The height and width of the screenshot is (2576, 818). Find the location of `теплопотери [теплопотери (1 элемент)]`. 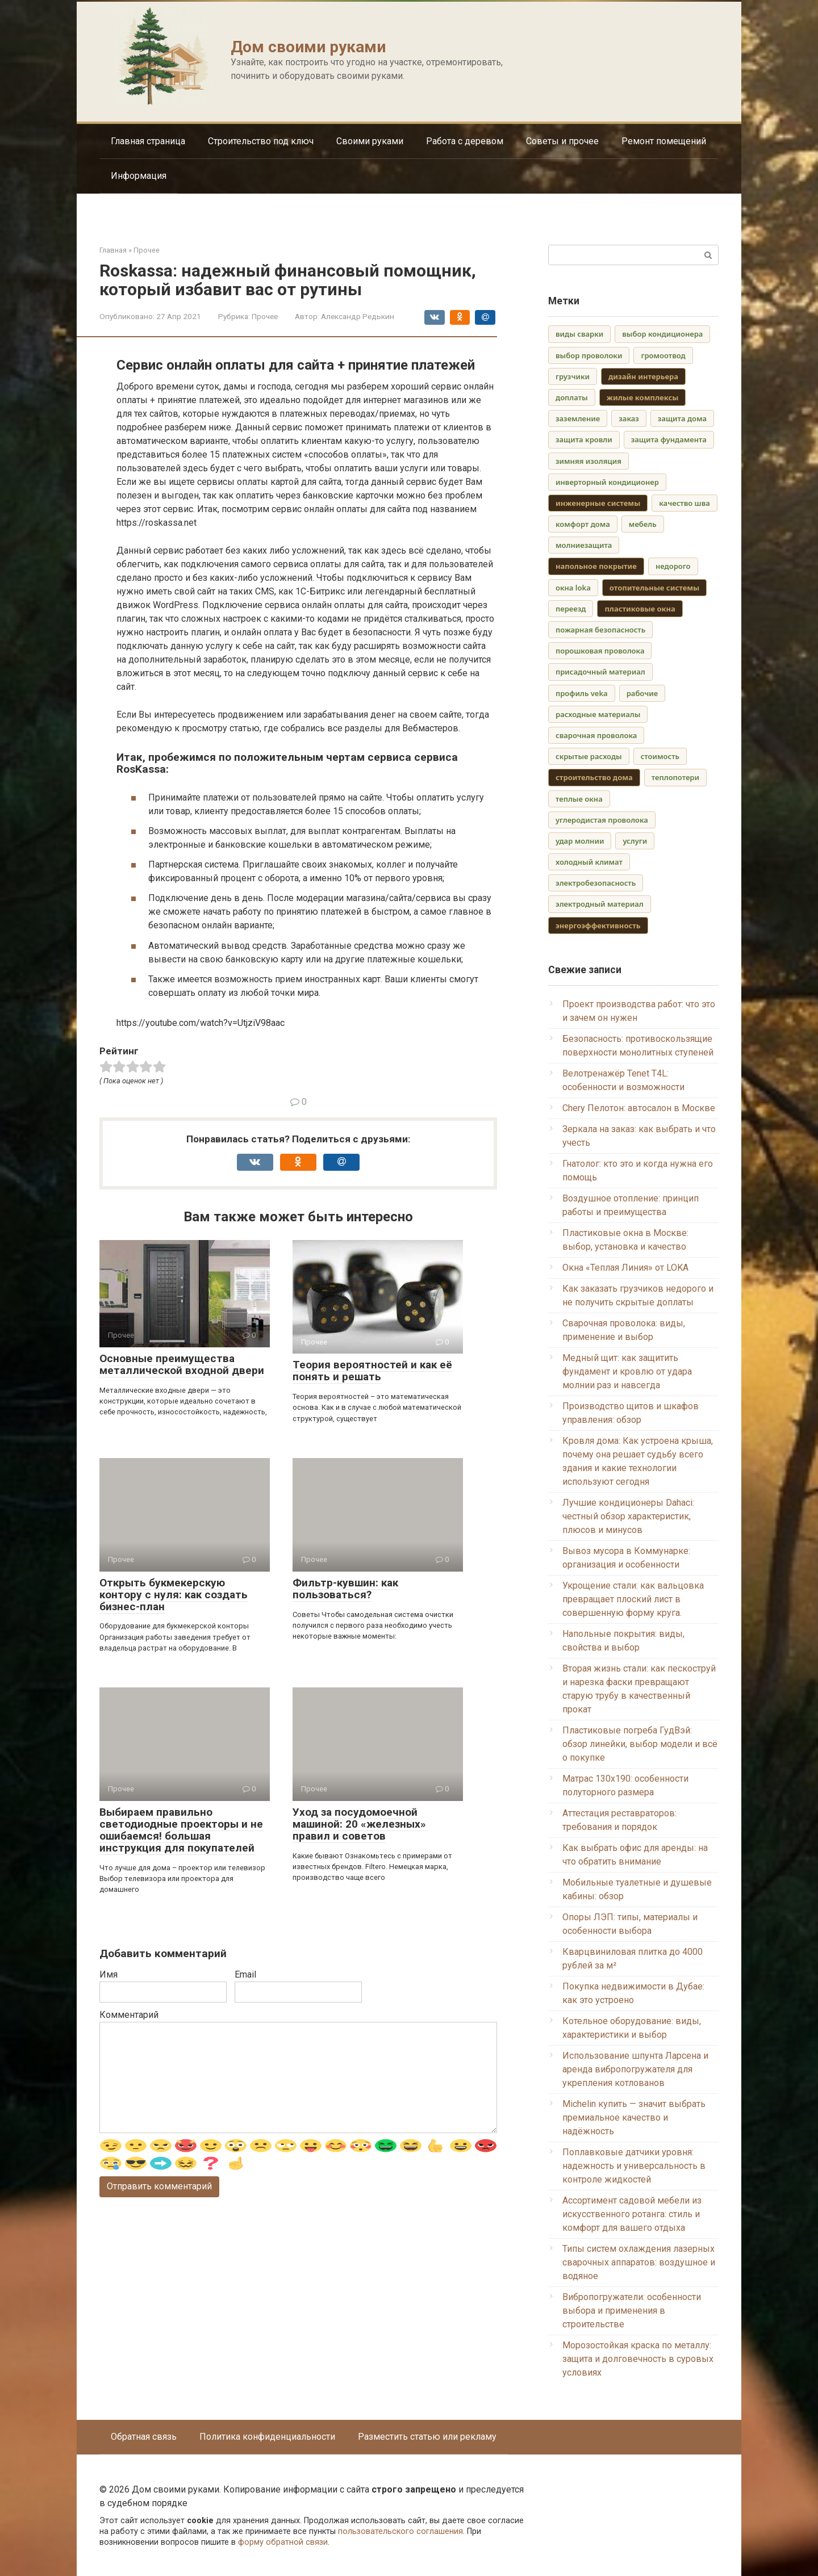

теплопотери [теплопотери (1 элемент)] is located at coordinates (675, 777).